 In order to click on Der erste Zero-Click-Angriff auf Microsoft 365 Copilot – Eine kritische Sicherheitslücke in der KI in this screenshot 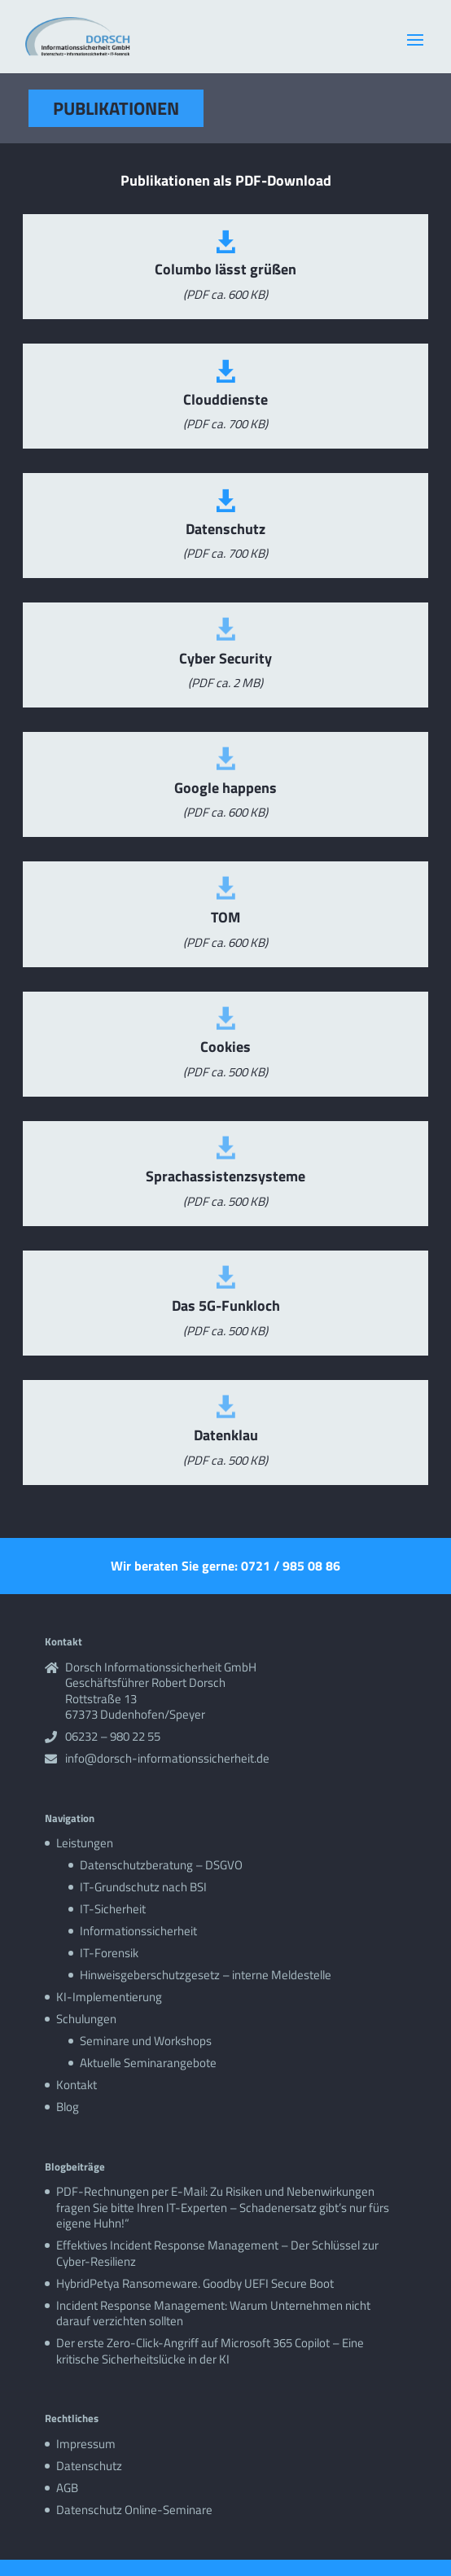, I will do `click(210, 2350)`.